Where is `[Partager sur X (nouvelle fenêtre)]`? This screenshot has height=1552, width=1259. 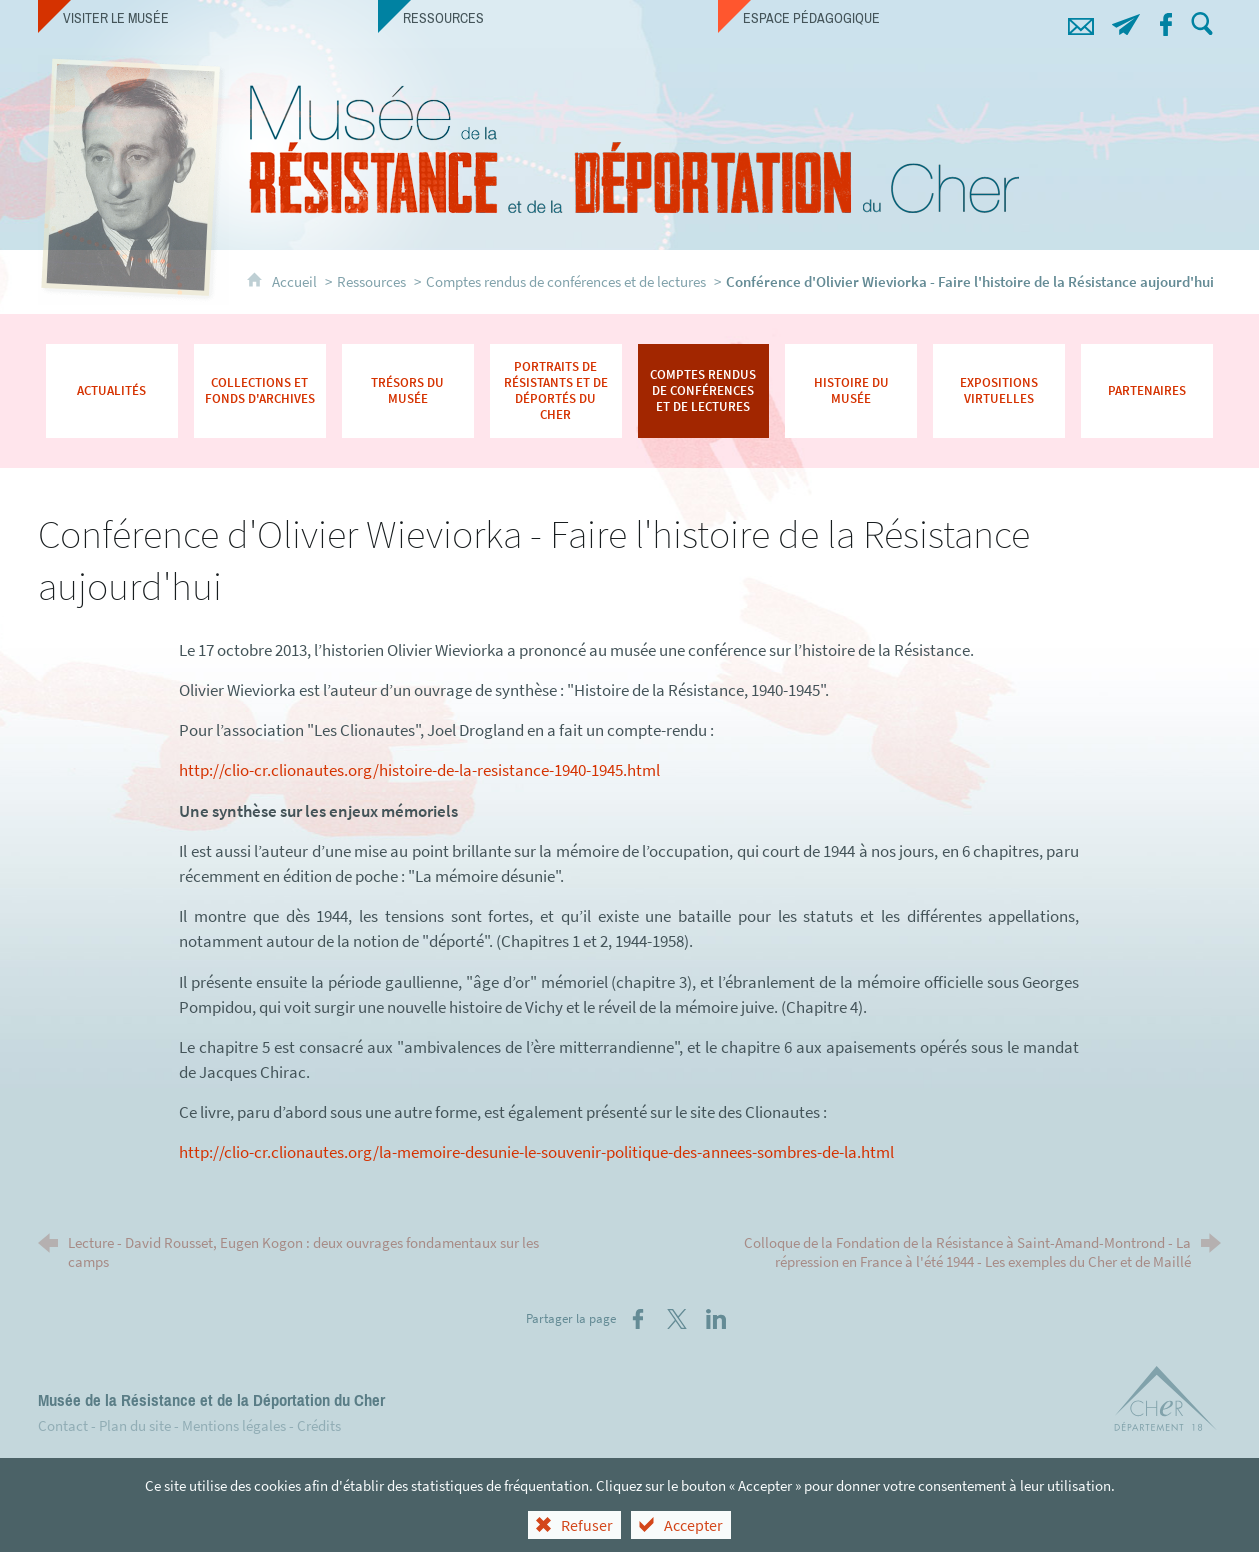 [Partager sur X (nouvelle fenêtre)] is located at coordinates (677, 1319).